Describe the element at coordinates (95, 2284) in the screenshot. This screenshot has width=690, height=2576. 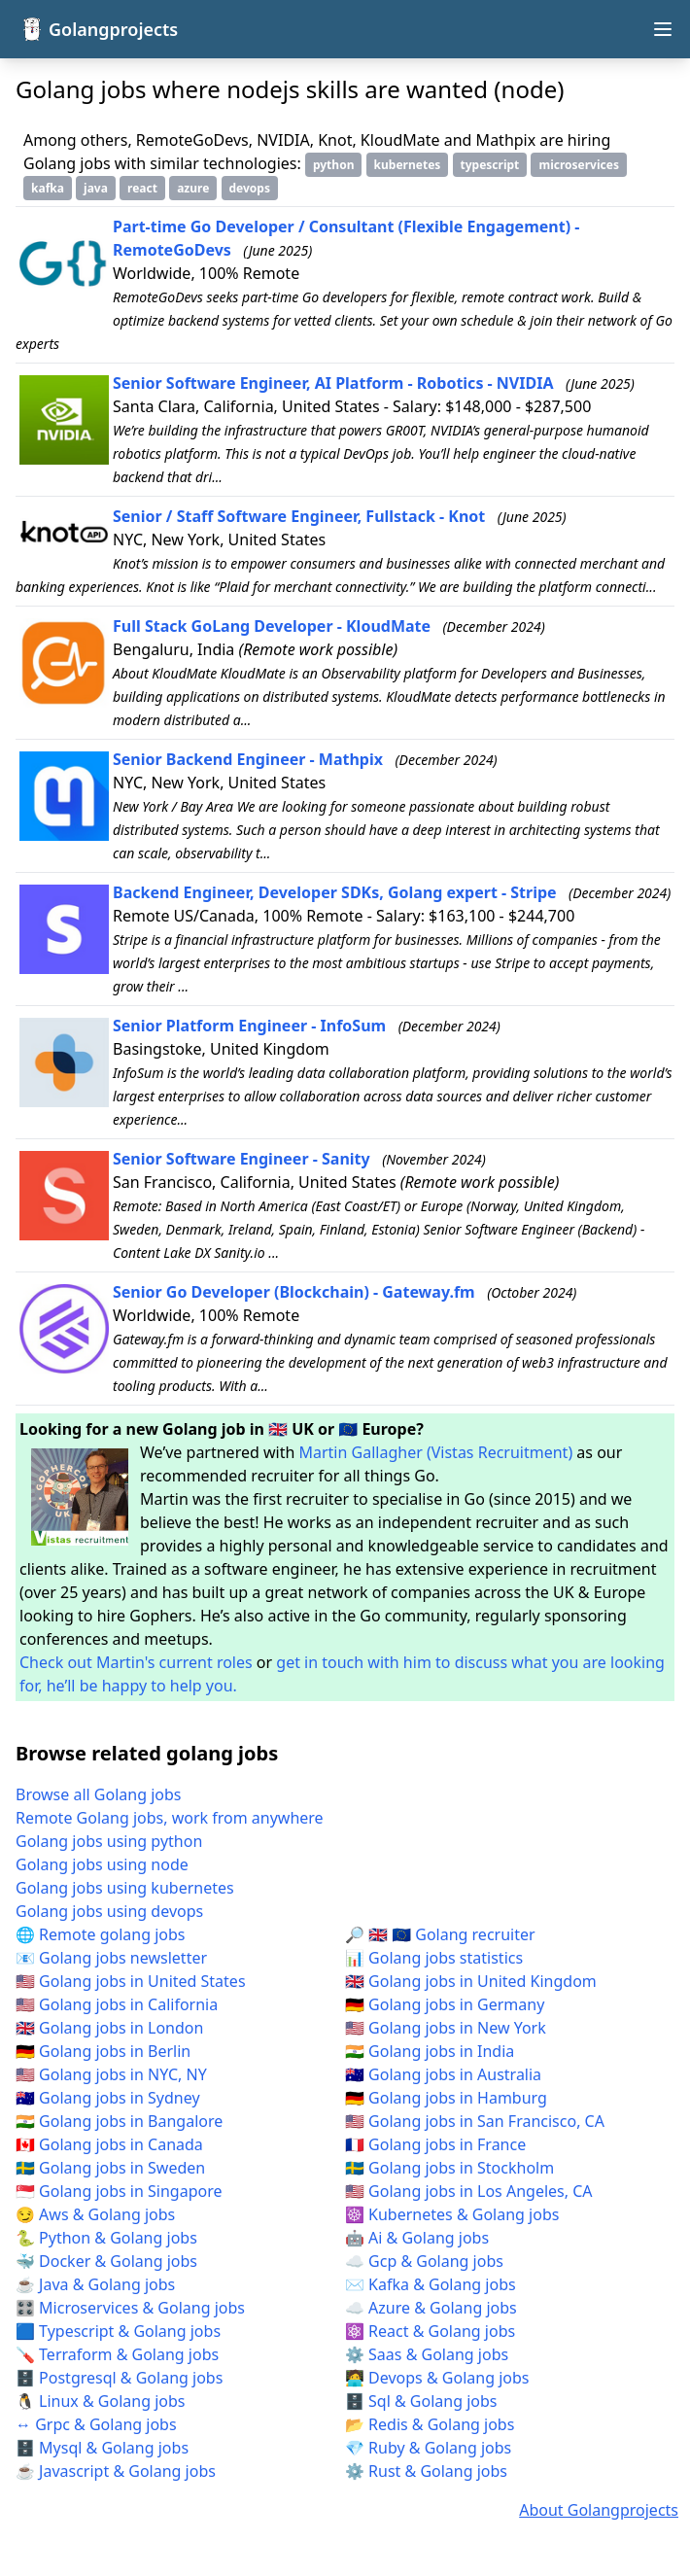
I see `☕ Java & Golang jobs` at that location.